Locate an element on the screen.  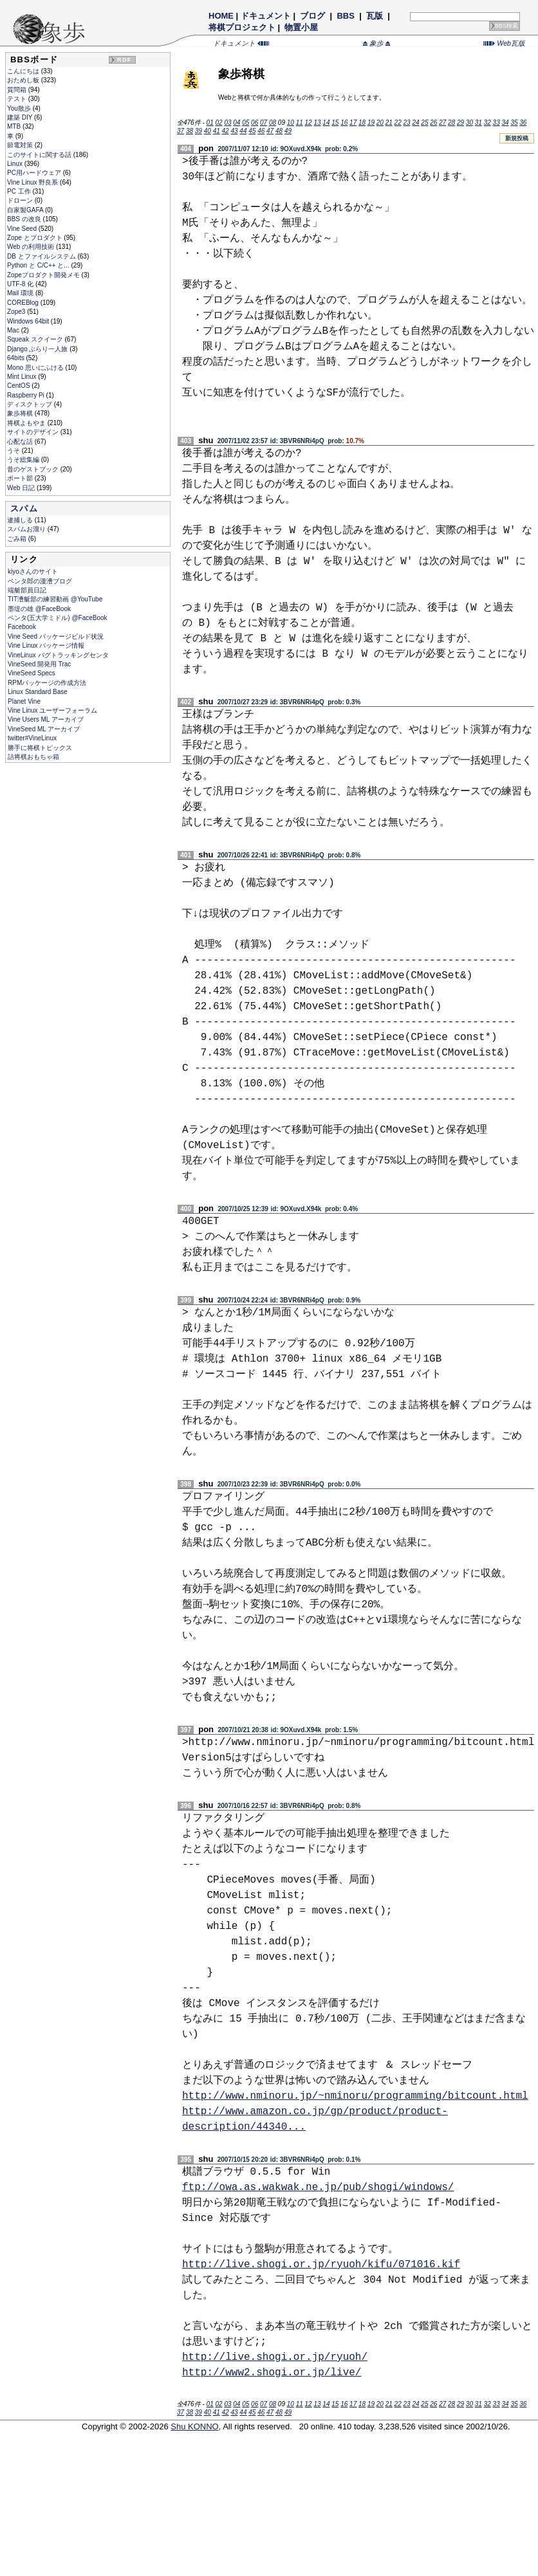
VineLinux バグトラッキングセンタ is located at coordinates (58, 655).